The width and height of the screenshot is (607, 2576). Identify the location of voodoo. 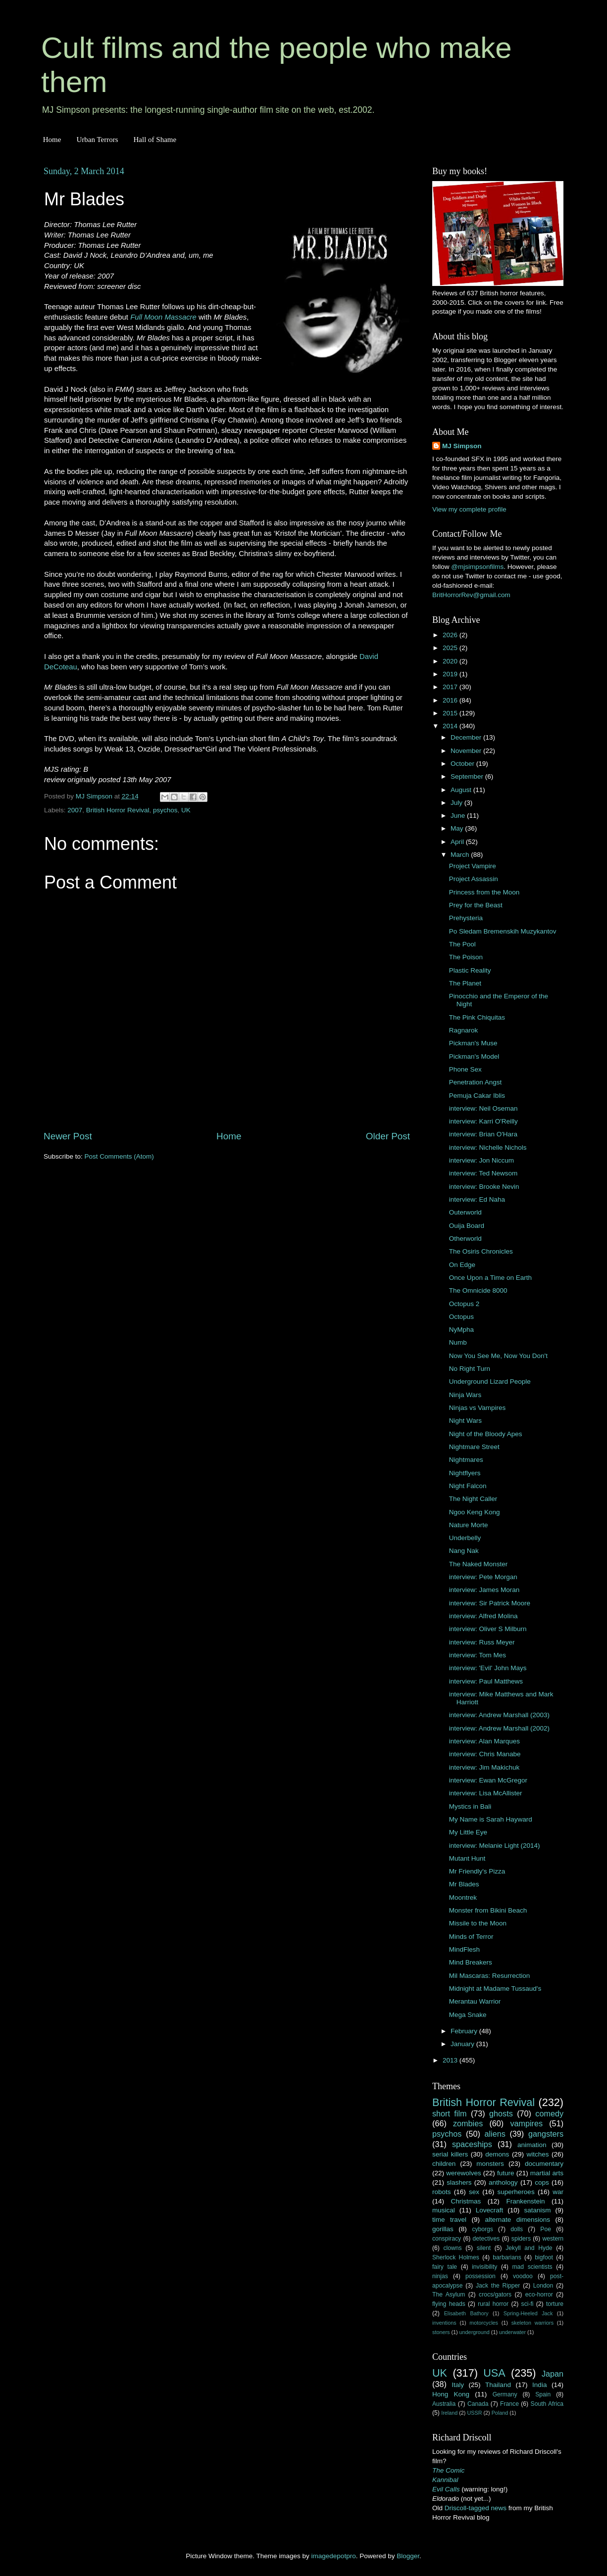
(523, 2276).